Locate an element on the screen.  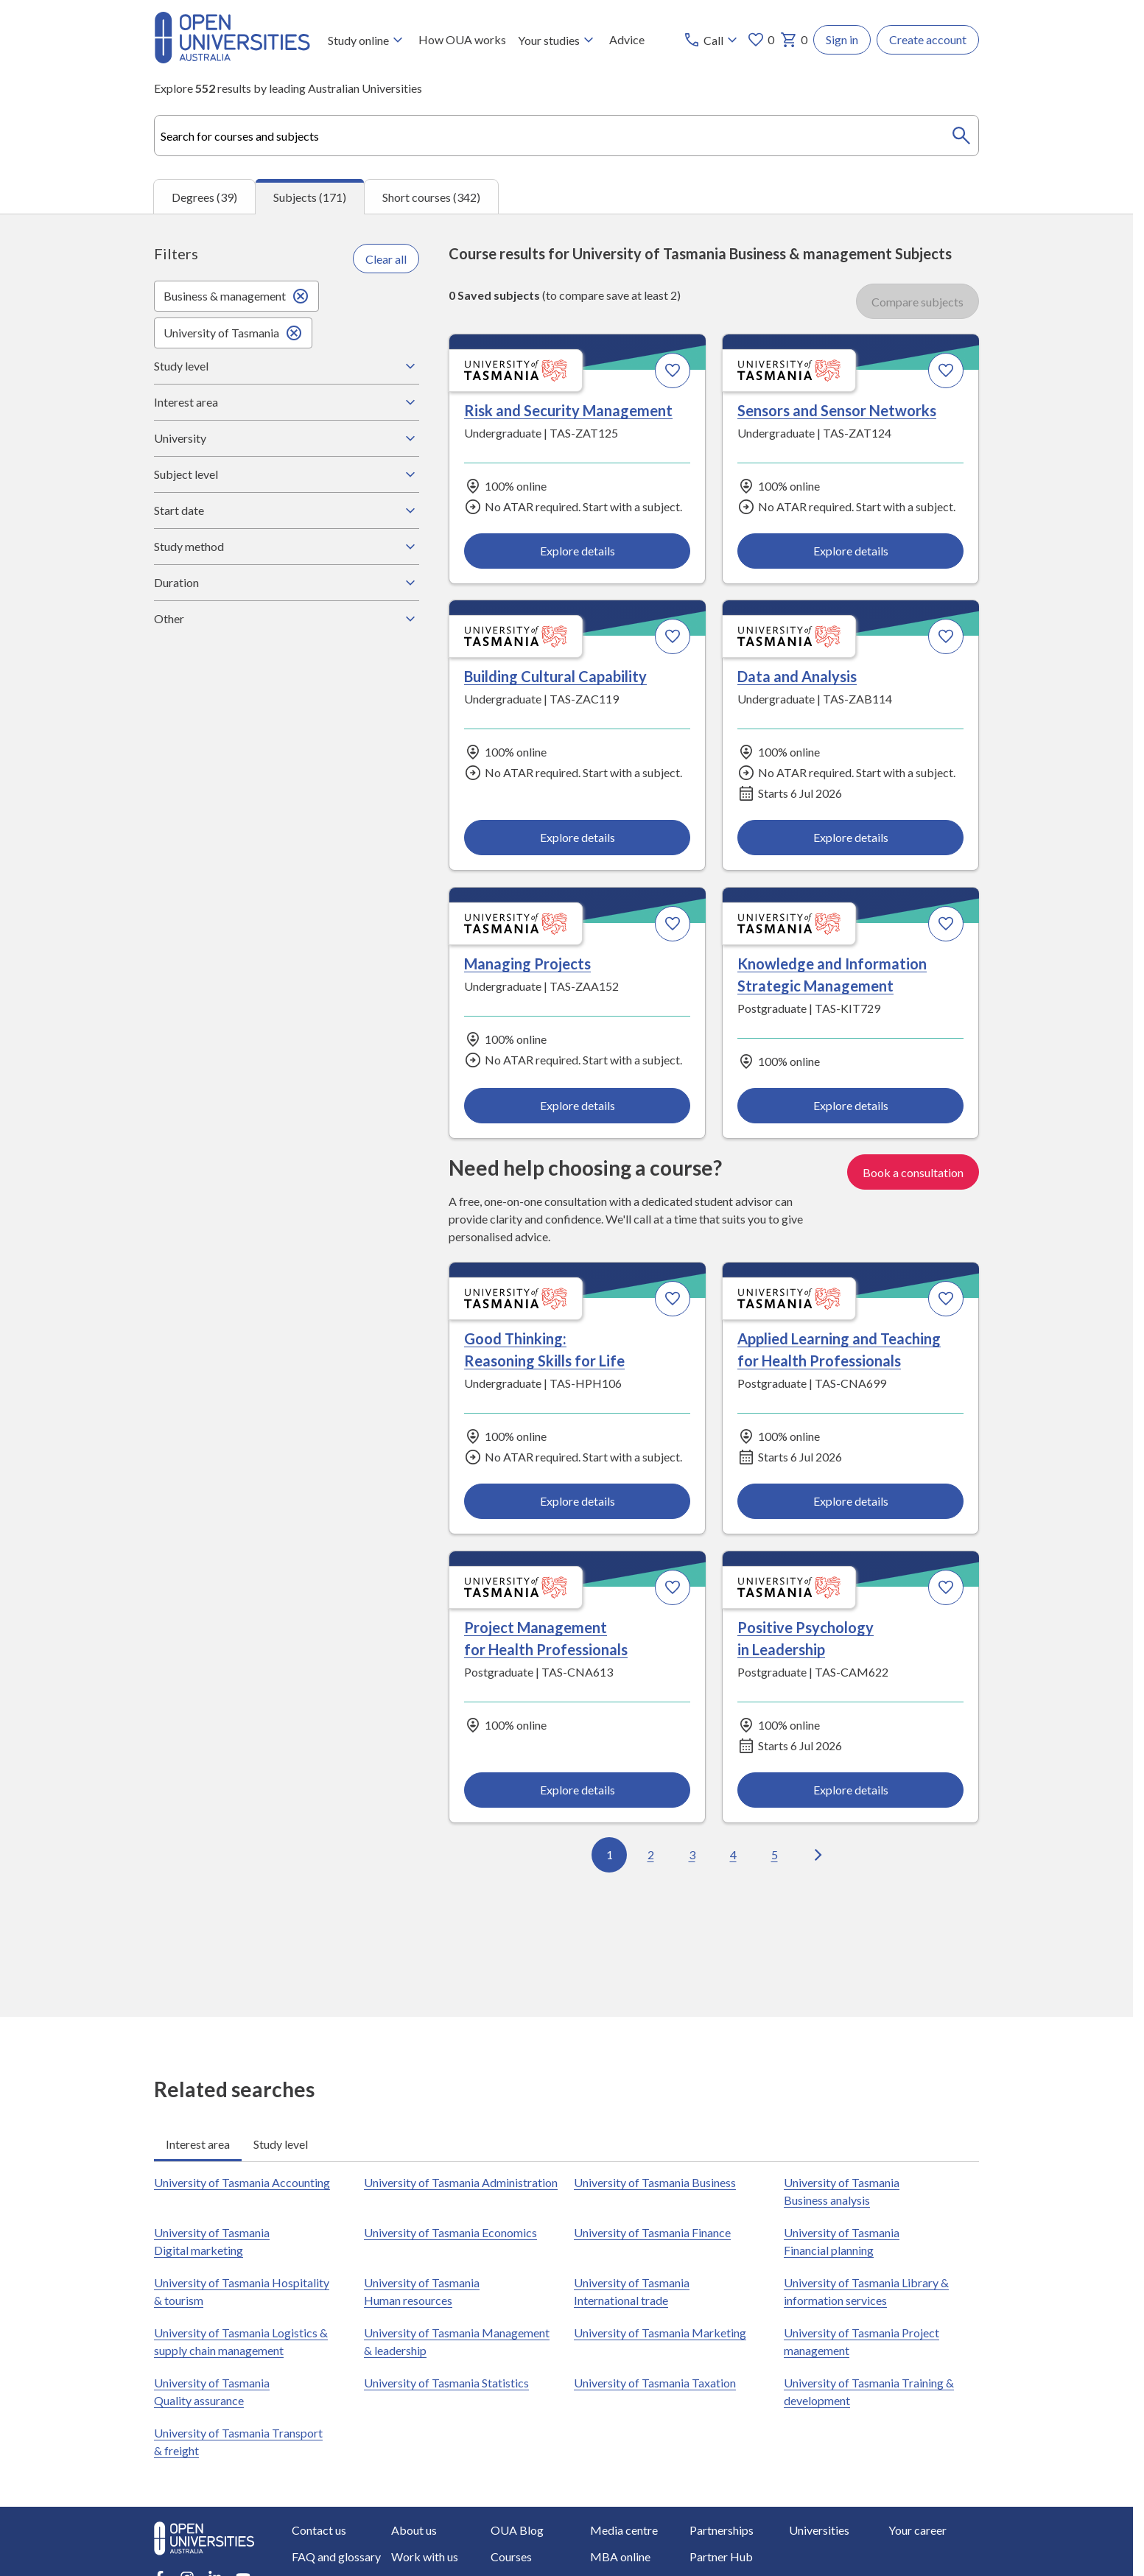
Data and Analysis [Data and Analysis, University of Tasmania] is located at coordinates (797, 677).